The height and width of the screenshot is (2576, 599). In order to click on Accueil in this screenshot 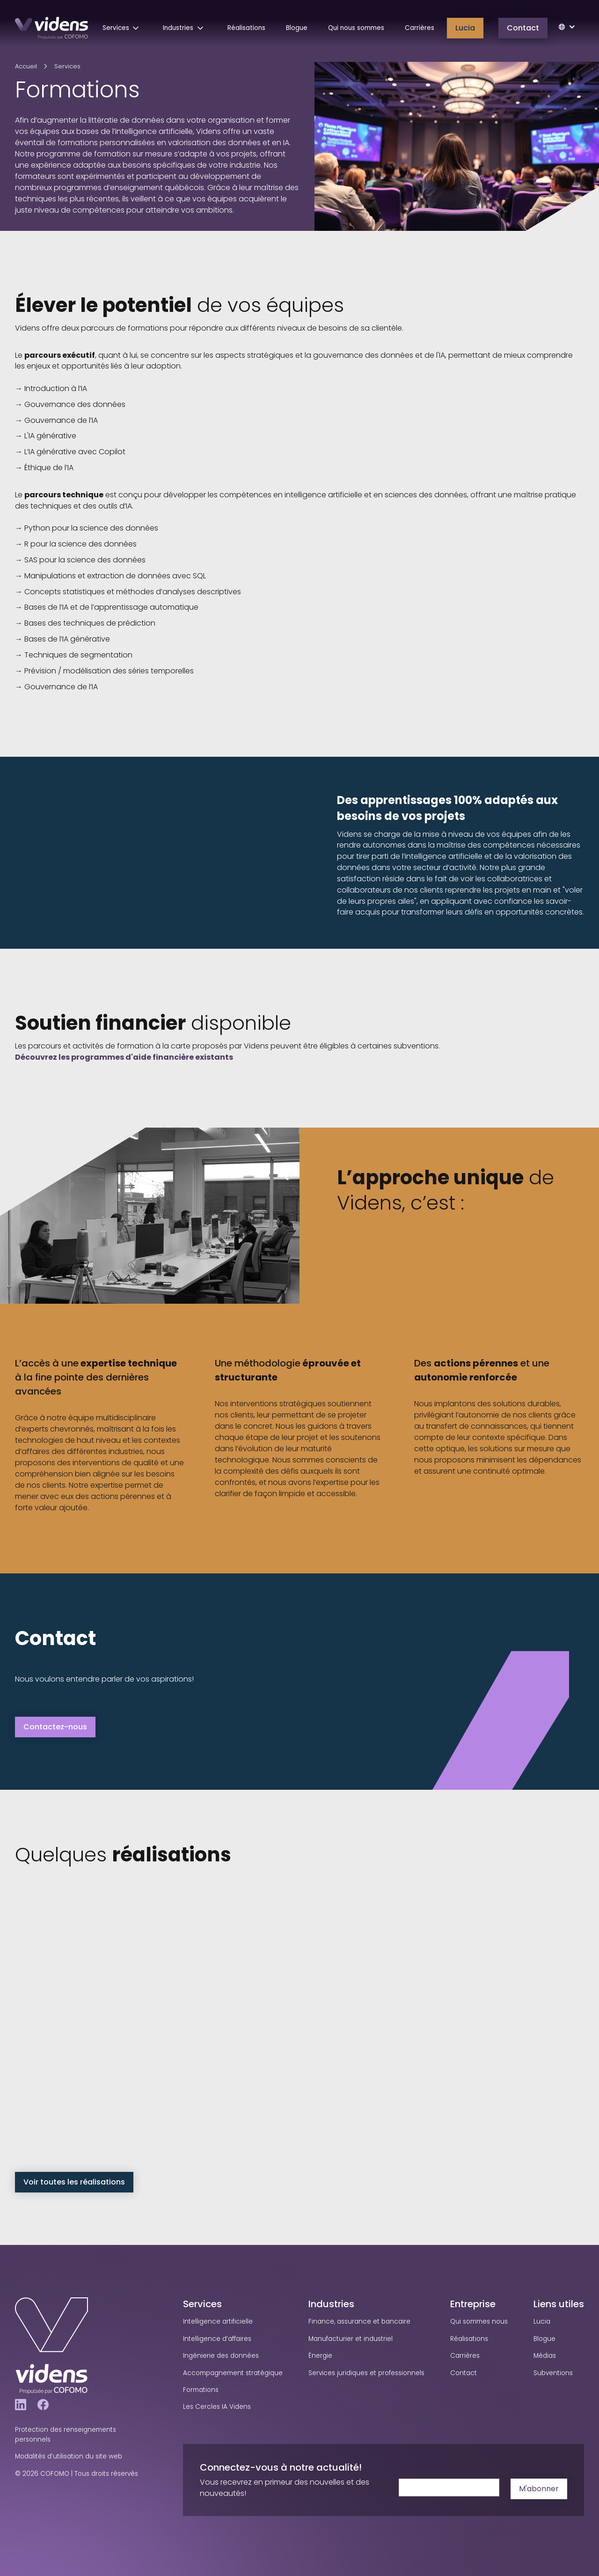, I will do `click(26, 66)`.